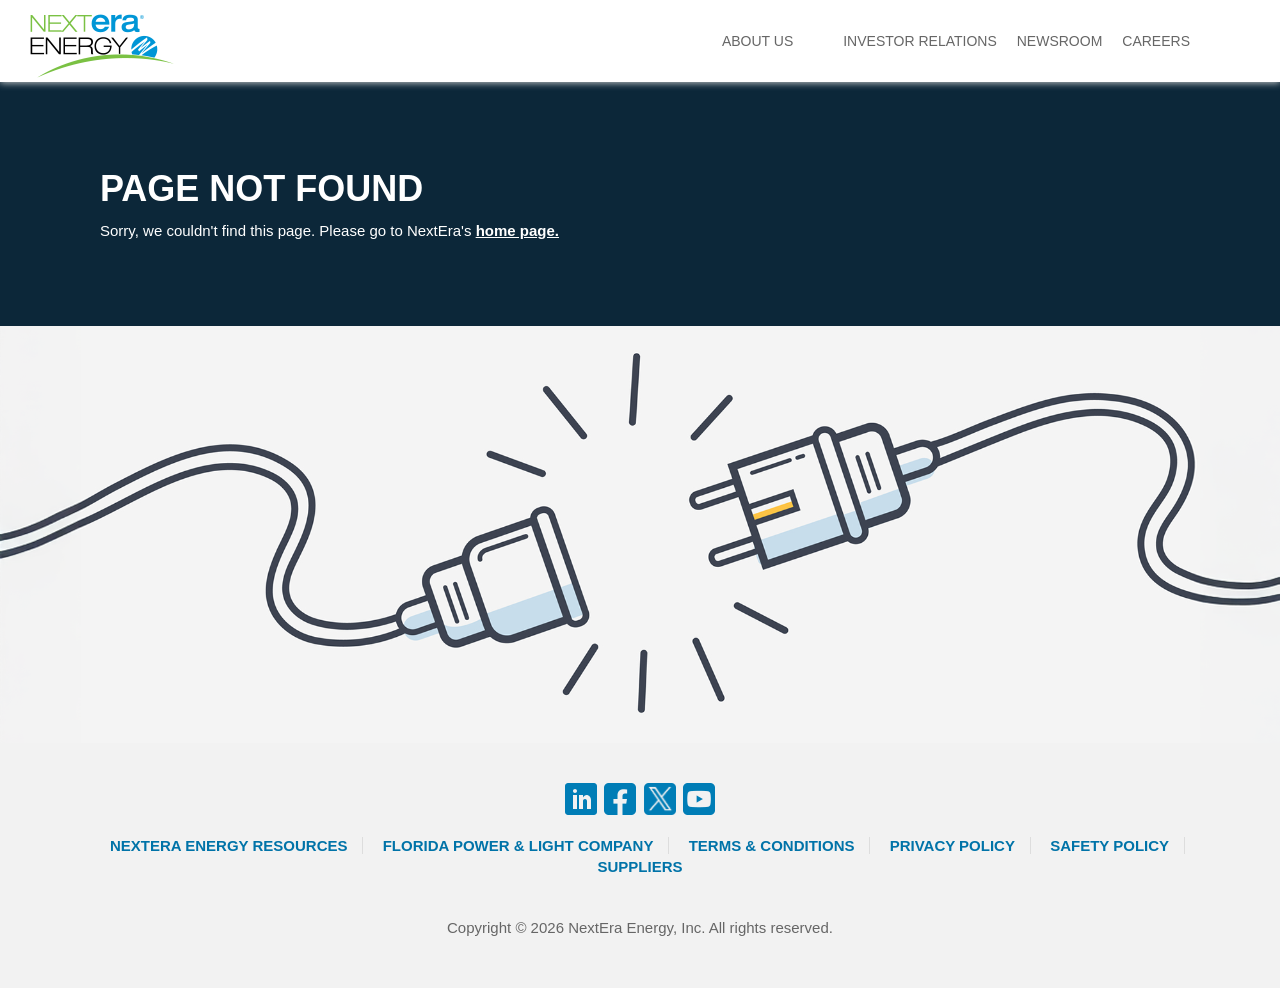 Image resolution: width=1280 pixels, height=988 pixels. What do you see at coordinates (772, 845) in the screenshot?
I see `Terms & Conditions` at bounding box center [772, 845].